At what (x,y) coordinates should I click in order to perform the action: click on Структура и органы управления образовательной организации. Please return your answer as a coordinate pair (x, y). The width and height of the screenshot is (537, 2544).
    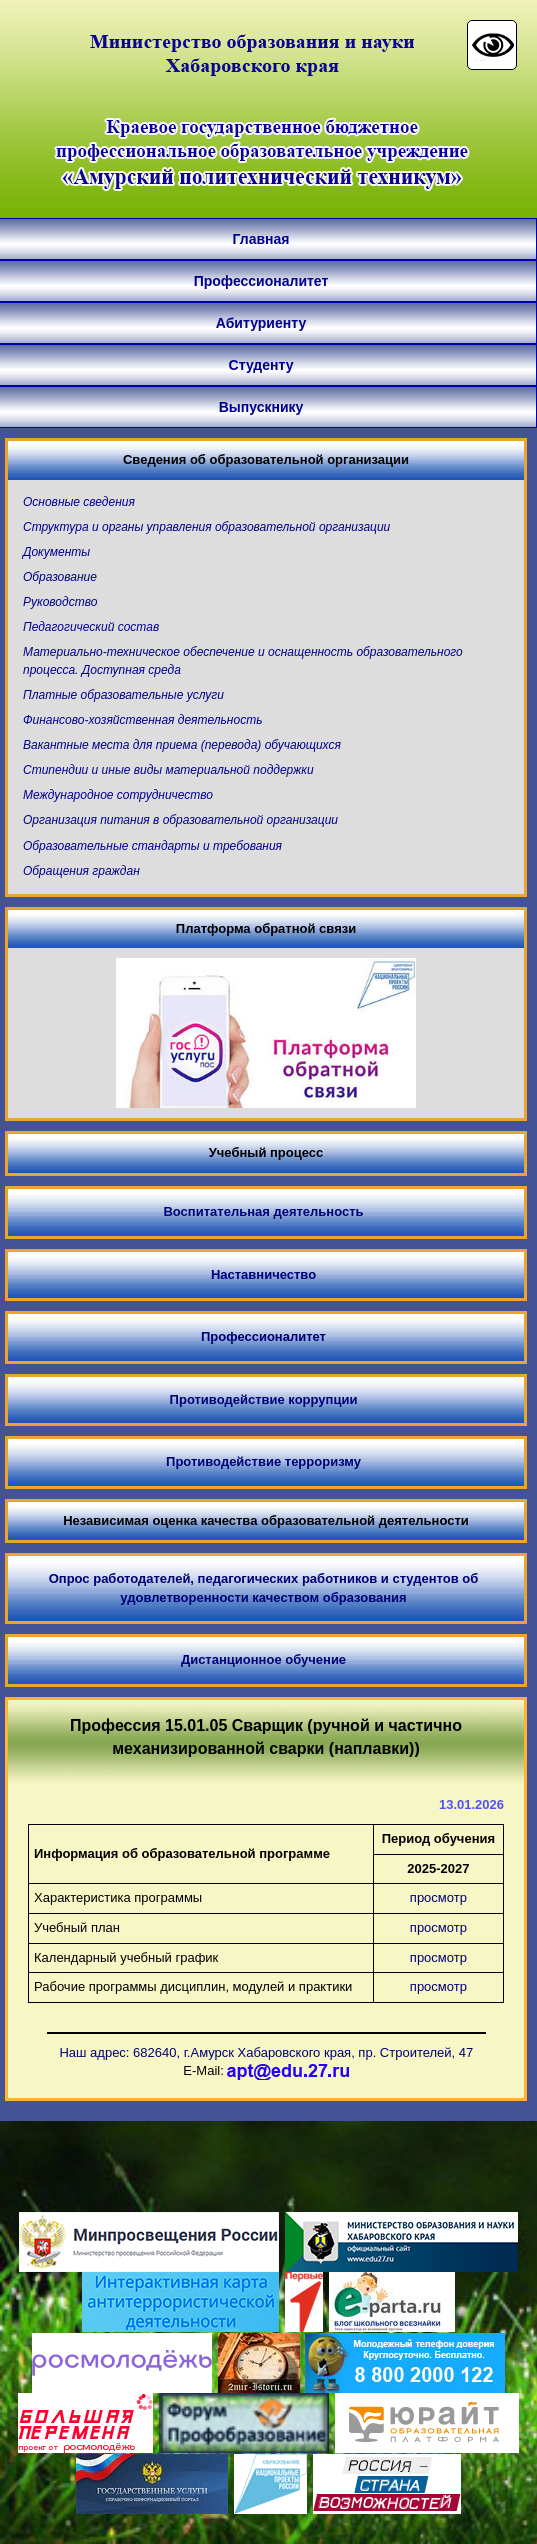
    Looking at the image, I should click on (206, 527).